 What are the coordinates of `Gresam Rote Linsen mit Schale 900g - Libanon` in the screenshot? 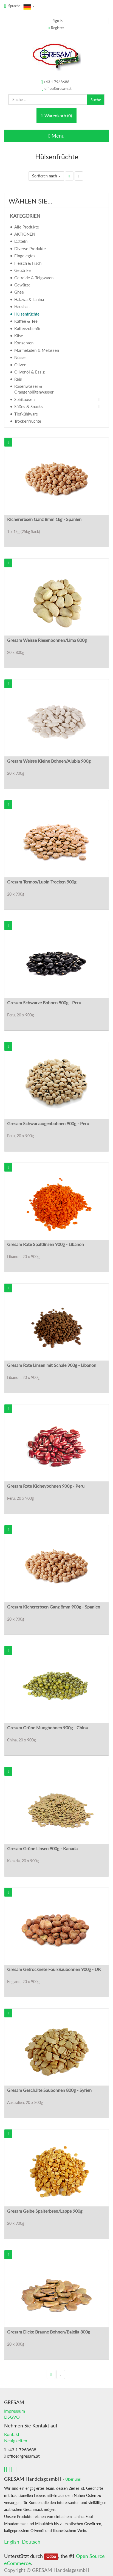 It's located at (51, 1365).